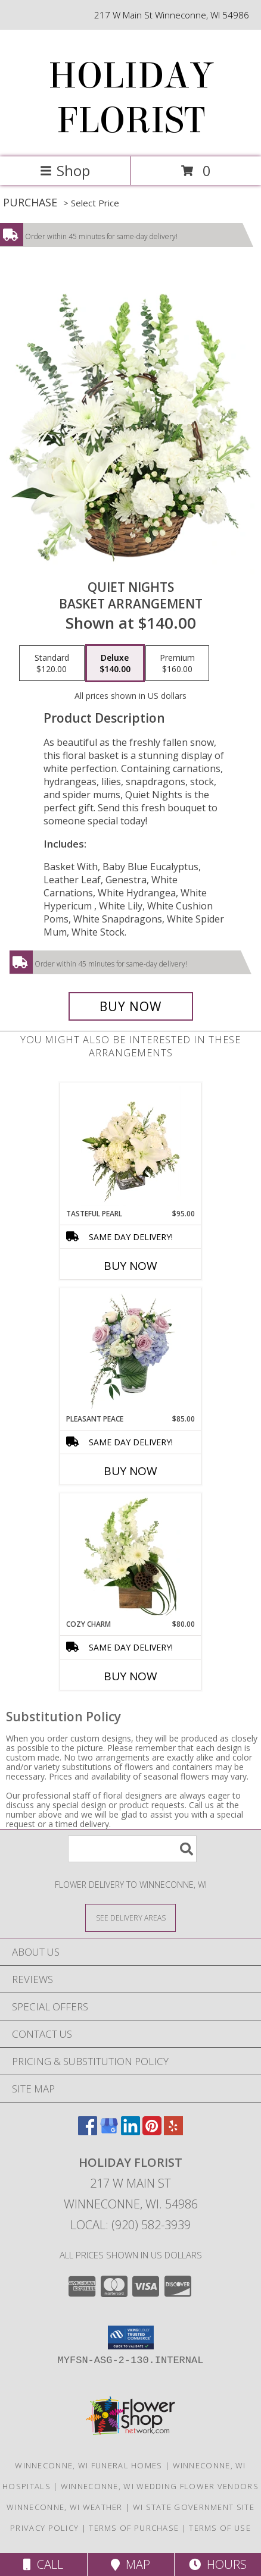  I want to click on Buy Now [Buy TASTEFUL PEARL Now for $95.00], so click(130, 1265).